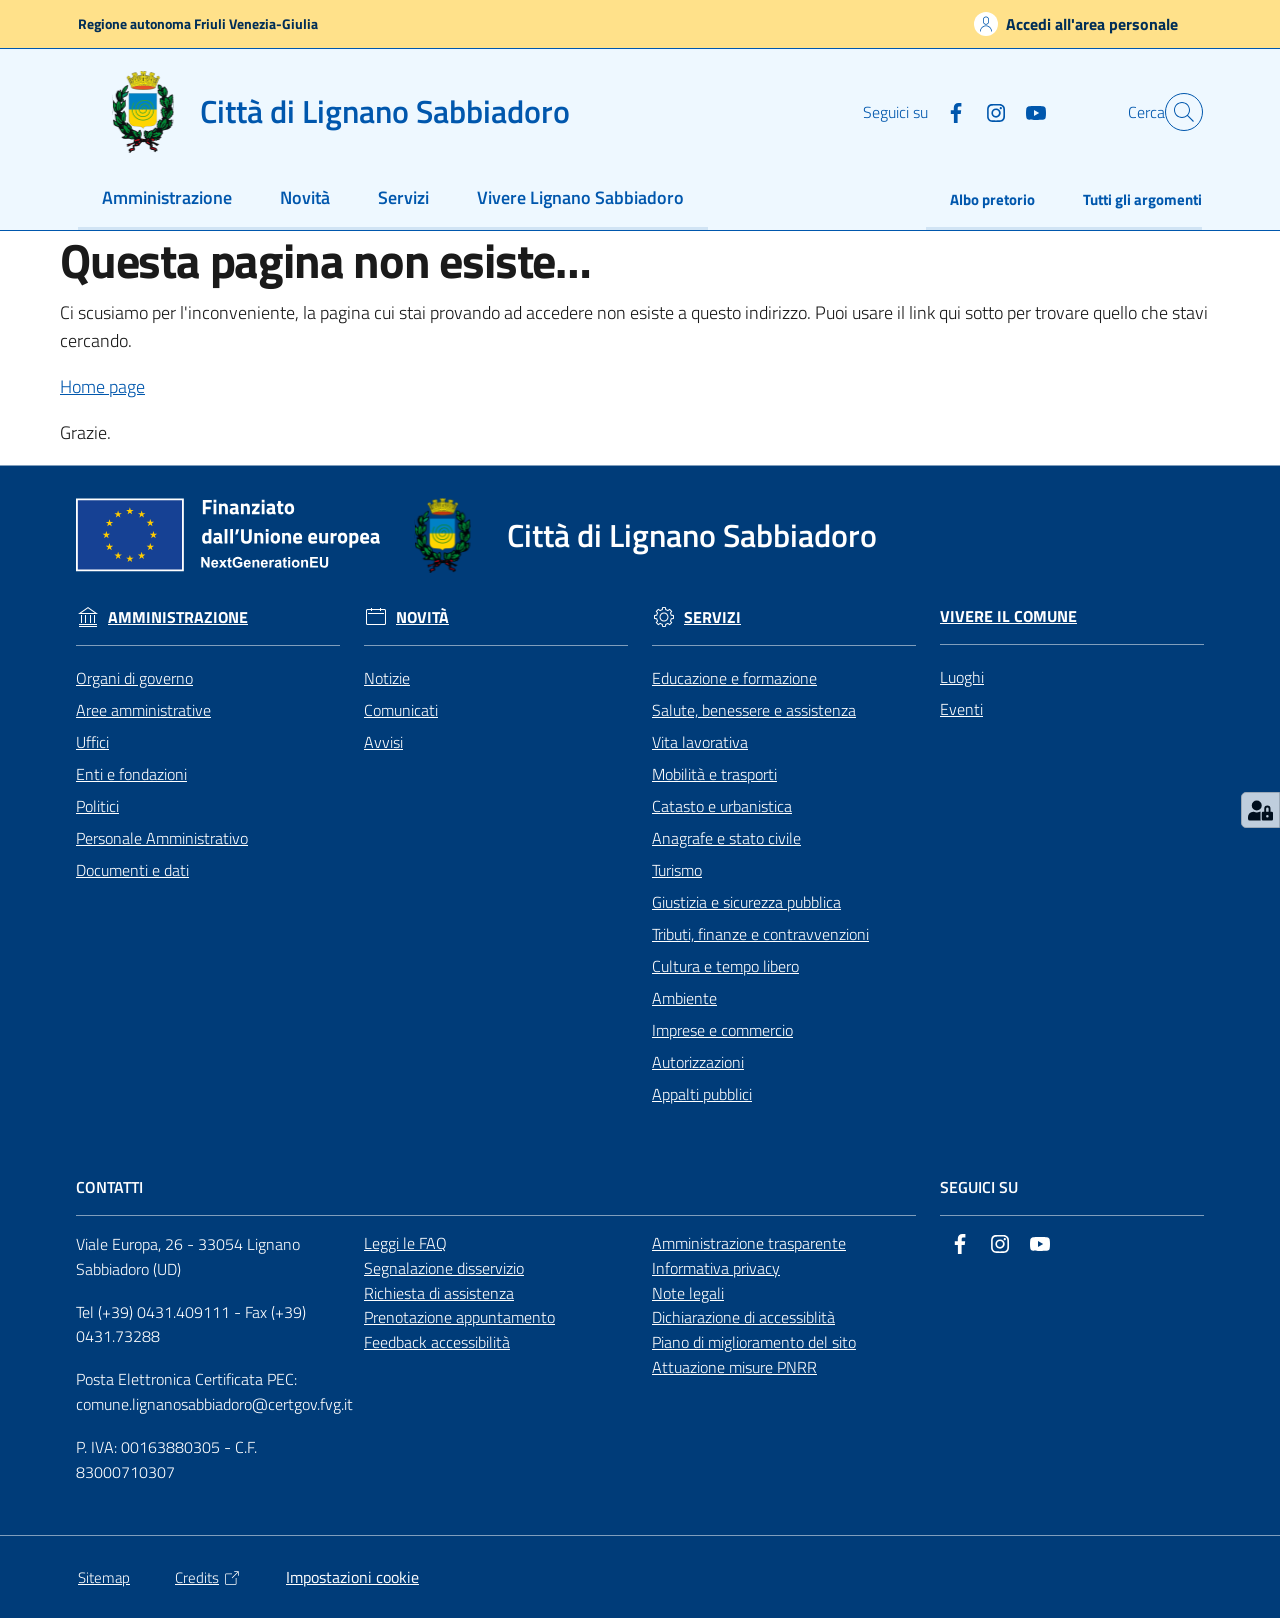  I want to click on Enti e fondazioni, so click(131, 774).